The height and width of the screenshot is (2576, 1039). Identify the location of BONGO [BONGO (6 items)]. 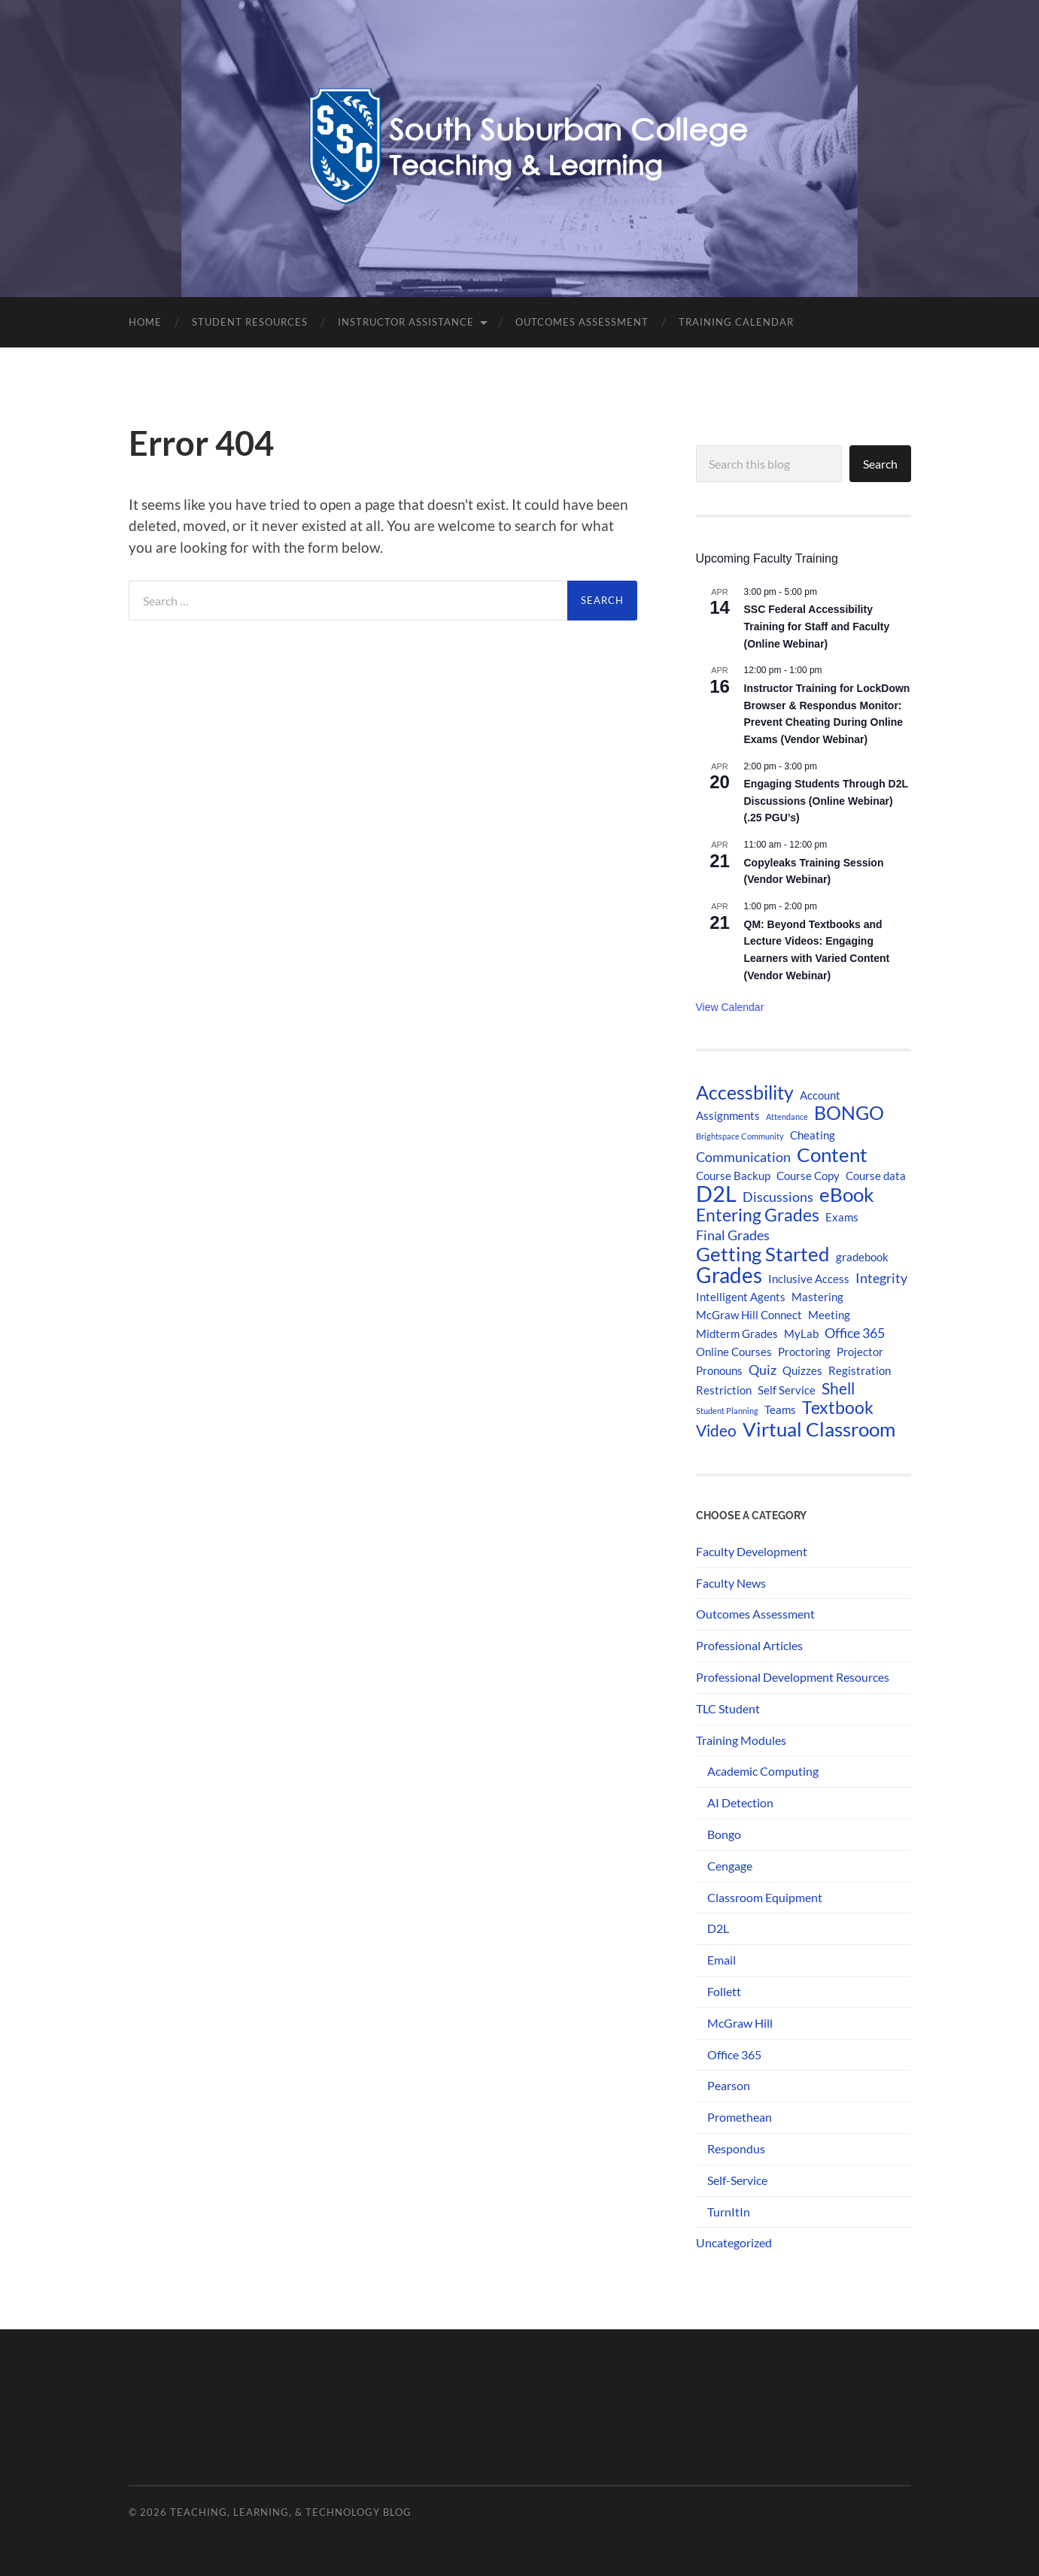
(849, 1113).